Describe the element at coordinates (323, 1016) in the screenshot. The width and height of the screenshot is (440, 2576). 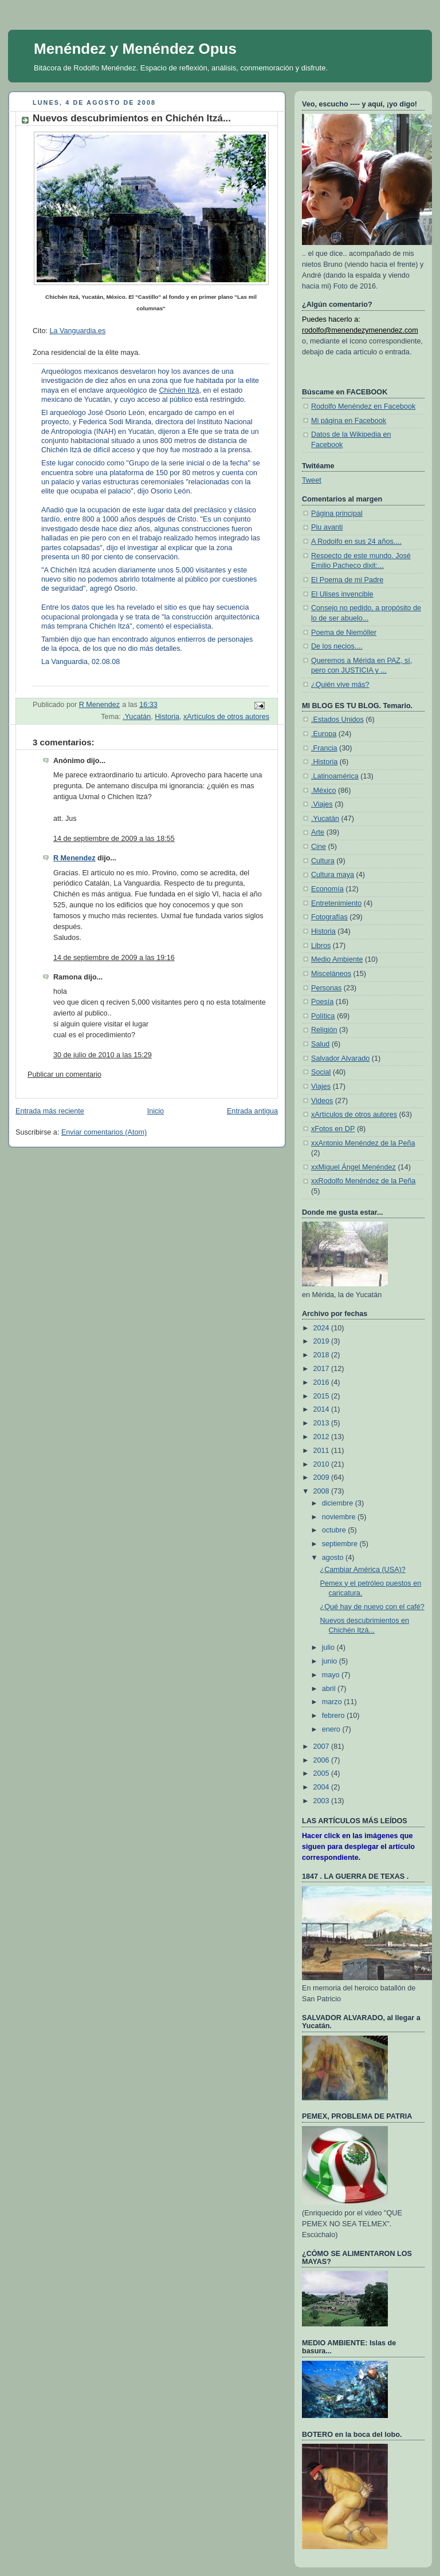
I see `Política` at that location.